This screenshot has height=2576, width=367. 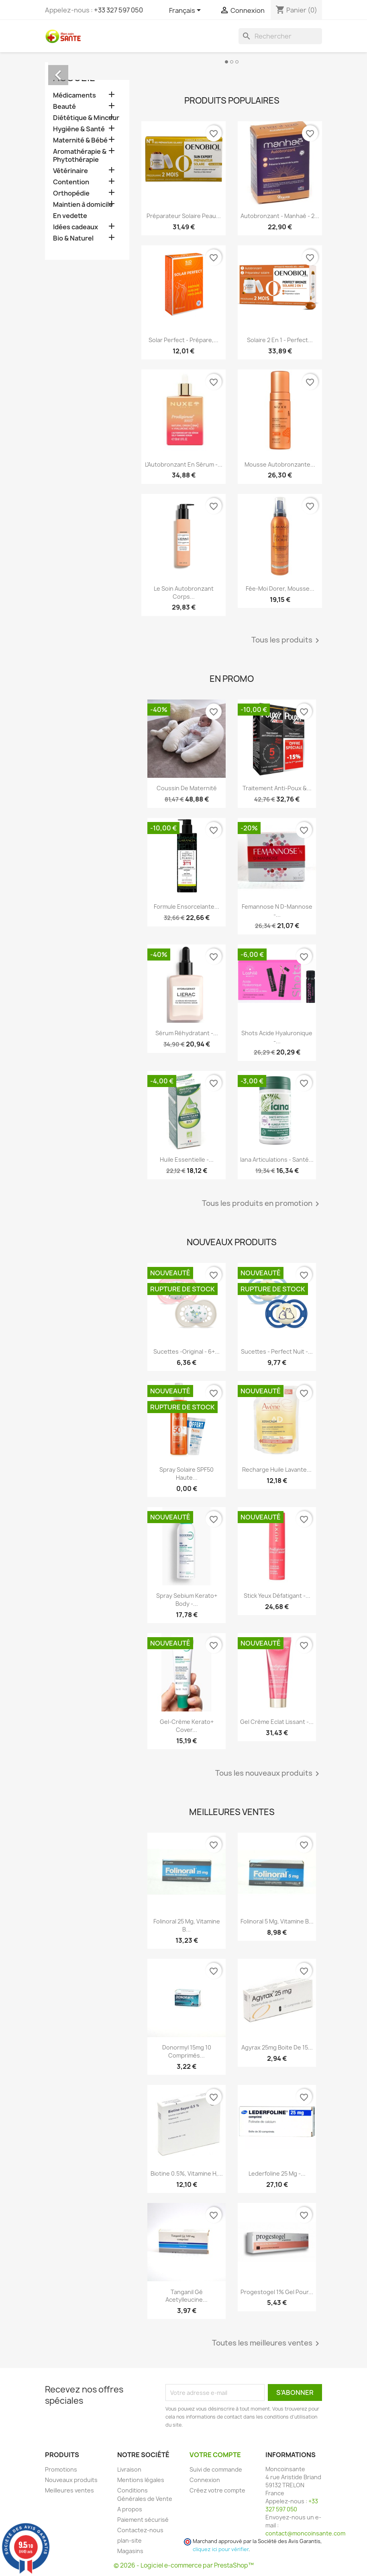 What do you see at coordinates (187, 1159) in the screenshot?
I see `Huile Essentielle -...` at bounding box center [187, 1159].